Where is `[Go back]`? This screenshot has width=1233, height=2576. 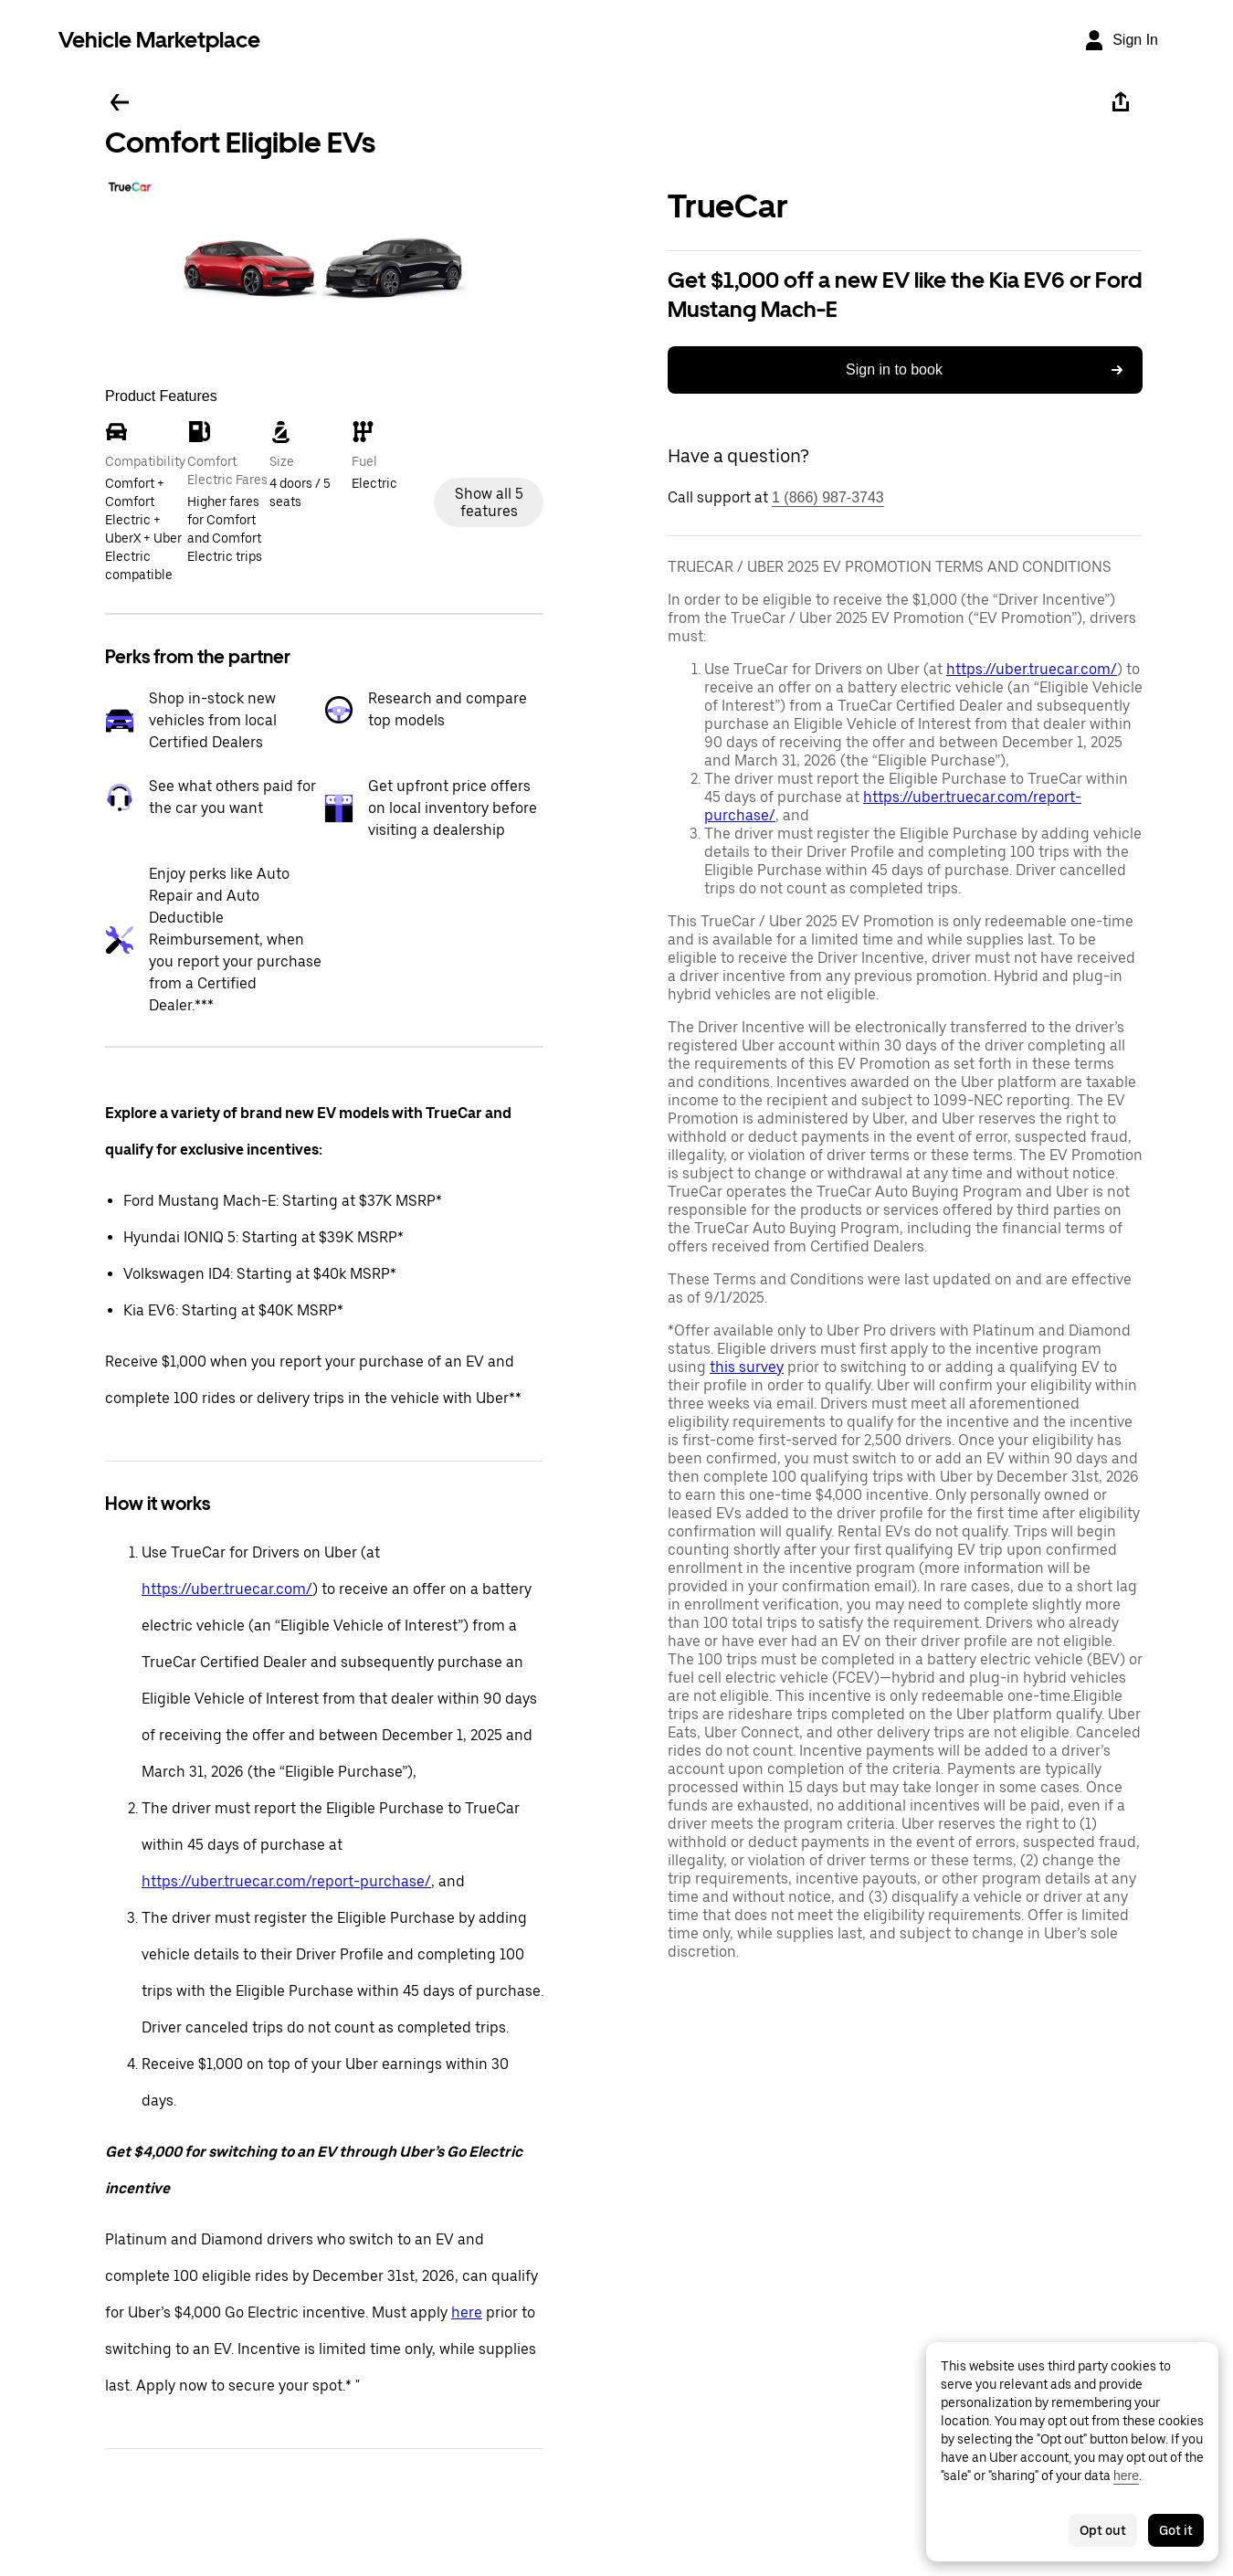
[Go back] is located at coordinates (120, 102).